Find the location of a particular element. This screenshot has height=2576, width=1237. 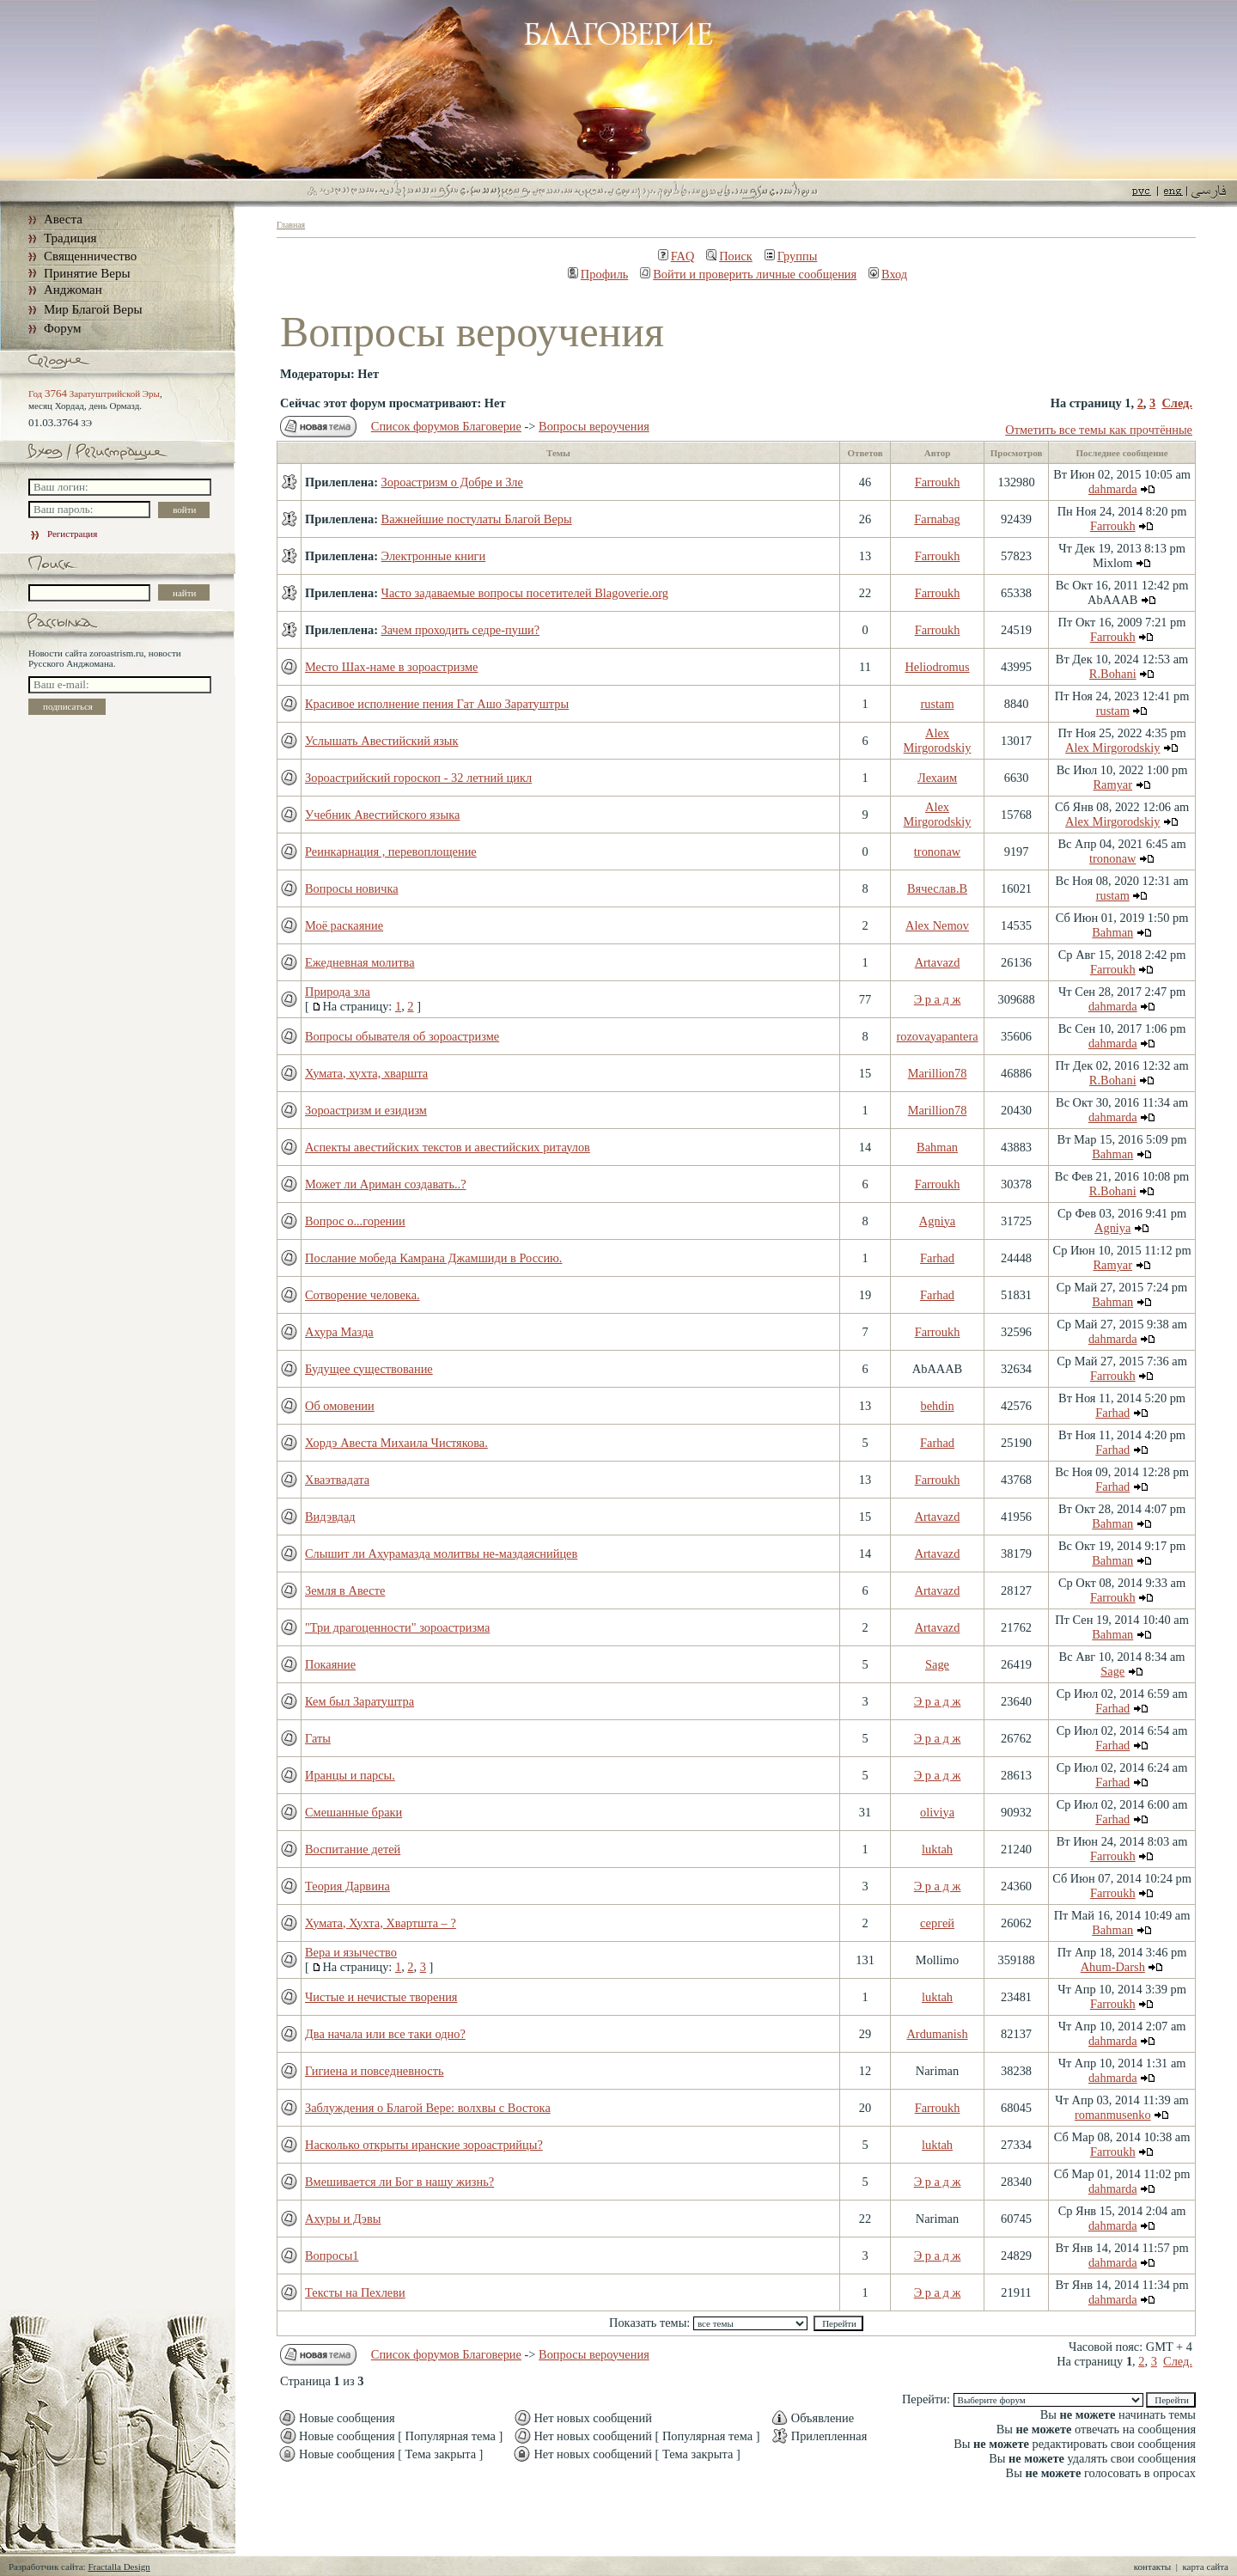

Ahum-Darsh is located at coordinates (1113, 1967).